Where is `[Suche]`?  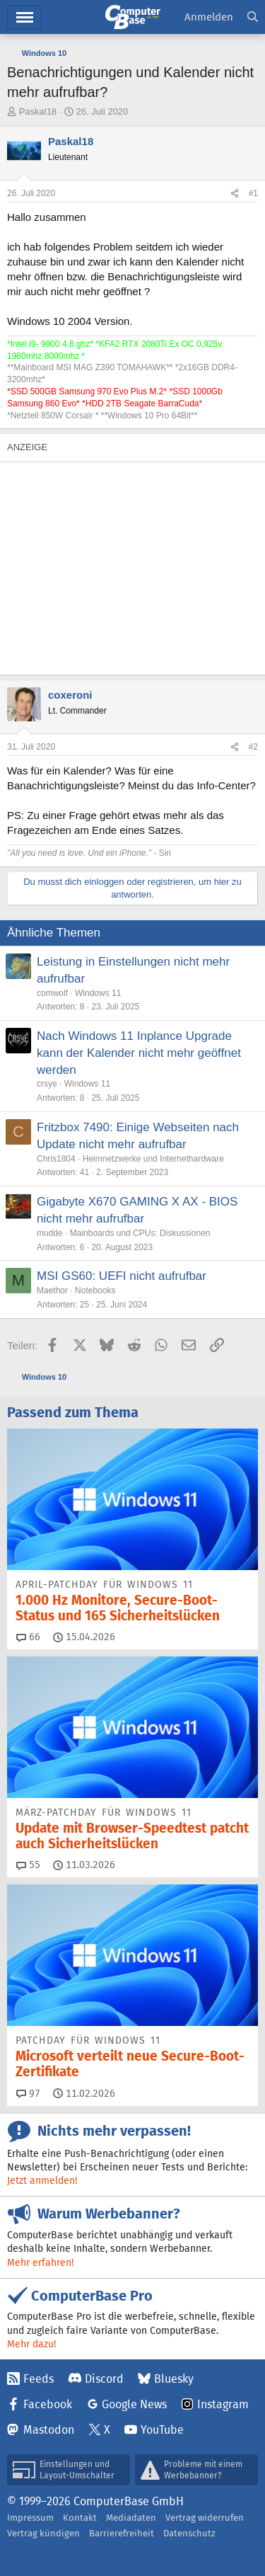
[Suche] is located at coordinates (252, 17).